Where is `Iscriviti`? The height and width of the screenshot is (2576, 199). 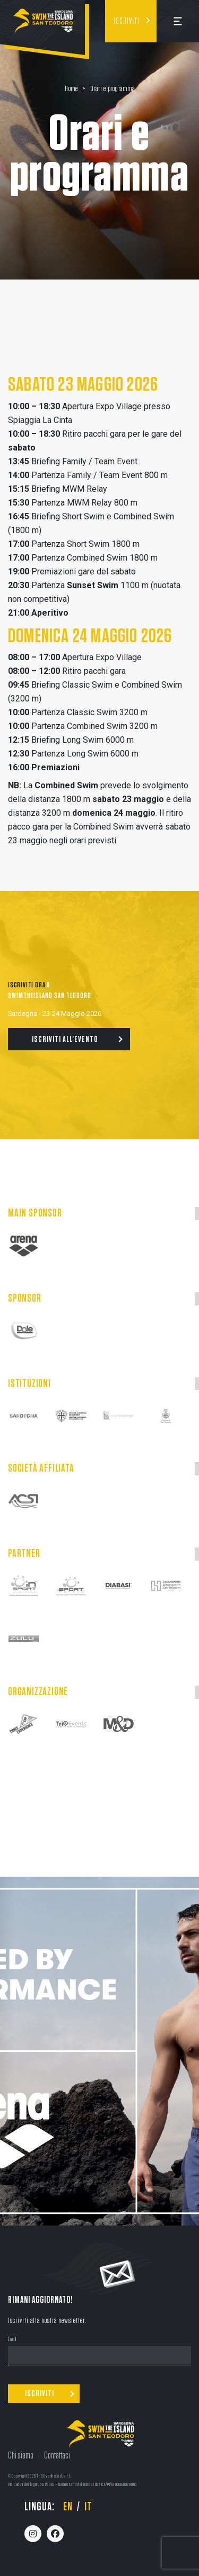
Iscriviti is located at coordinates (127, 21).